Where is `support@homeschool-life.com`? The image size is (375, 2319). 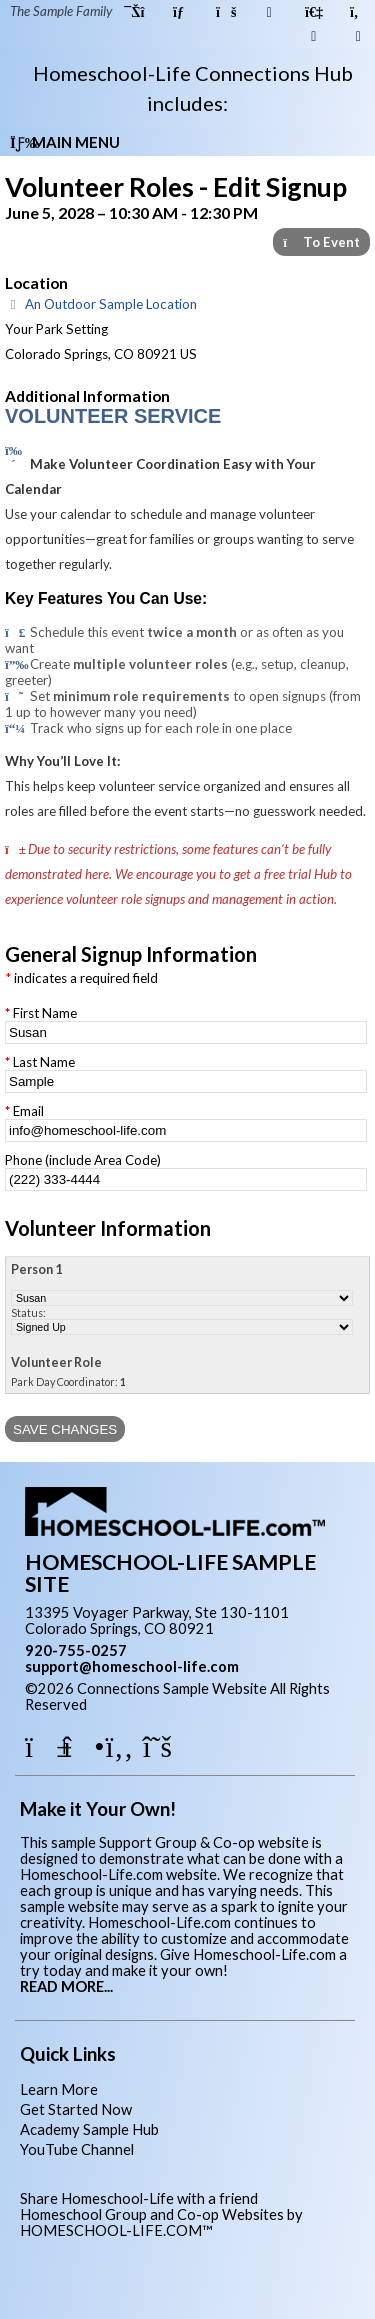 support@homeschool-life.com is located at coordinates (132, 1666).